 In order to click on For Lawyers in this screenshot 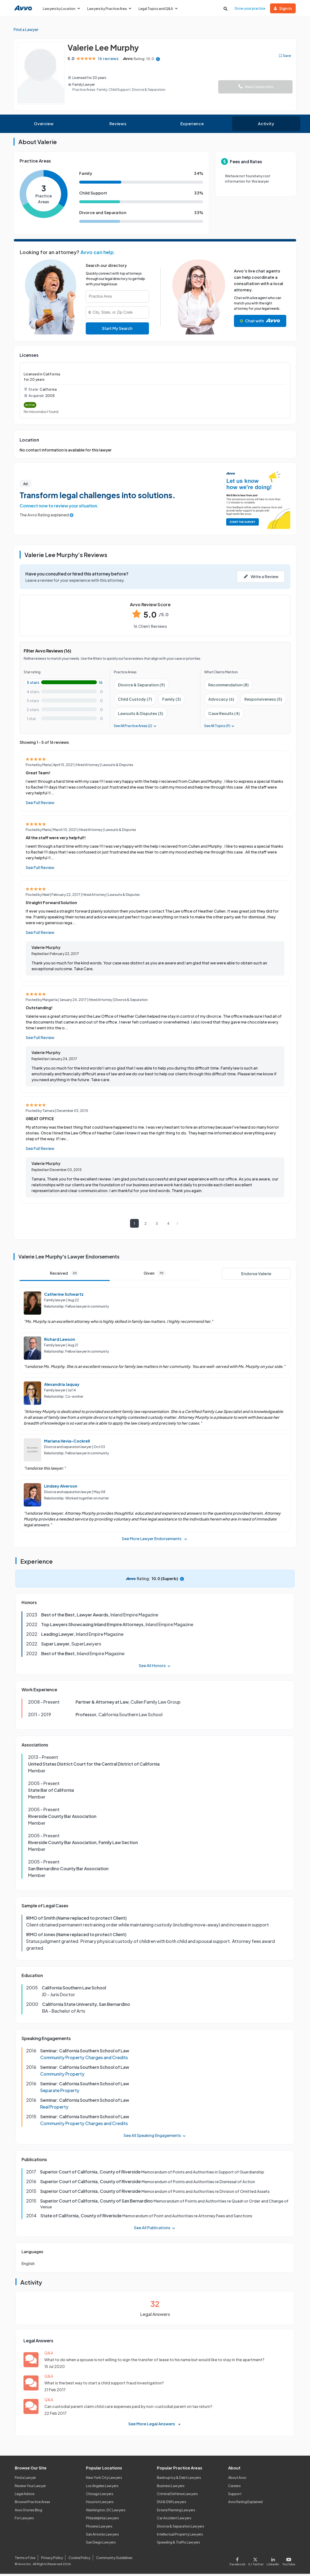, I will do `click(24, 2520)`.